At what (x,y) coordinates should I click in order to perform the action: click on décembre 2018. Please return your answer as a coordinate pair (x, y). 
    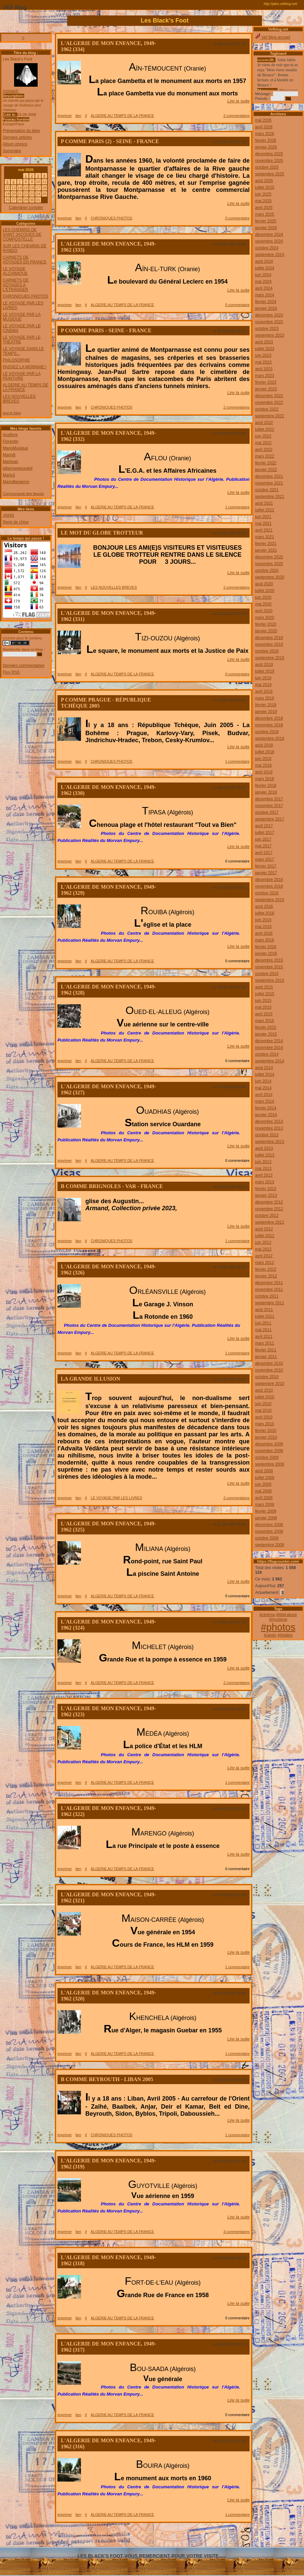
    Looking at the image, I should click on (269, 718).